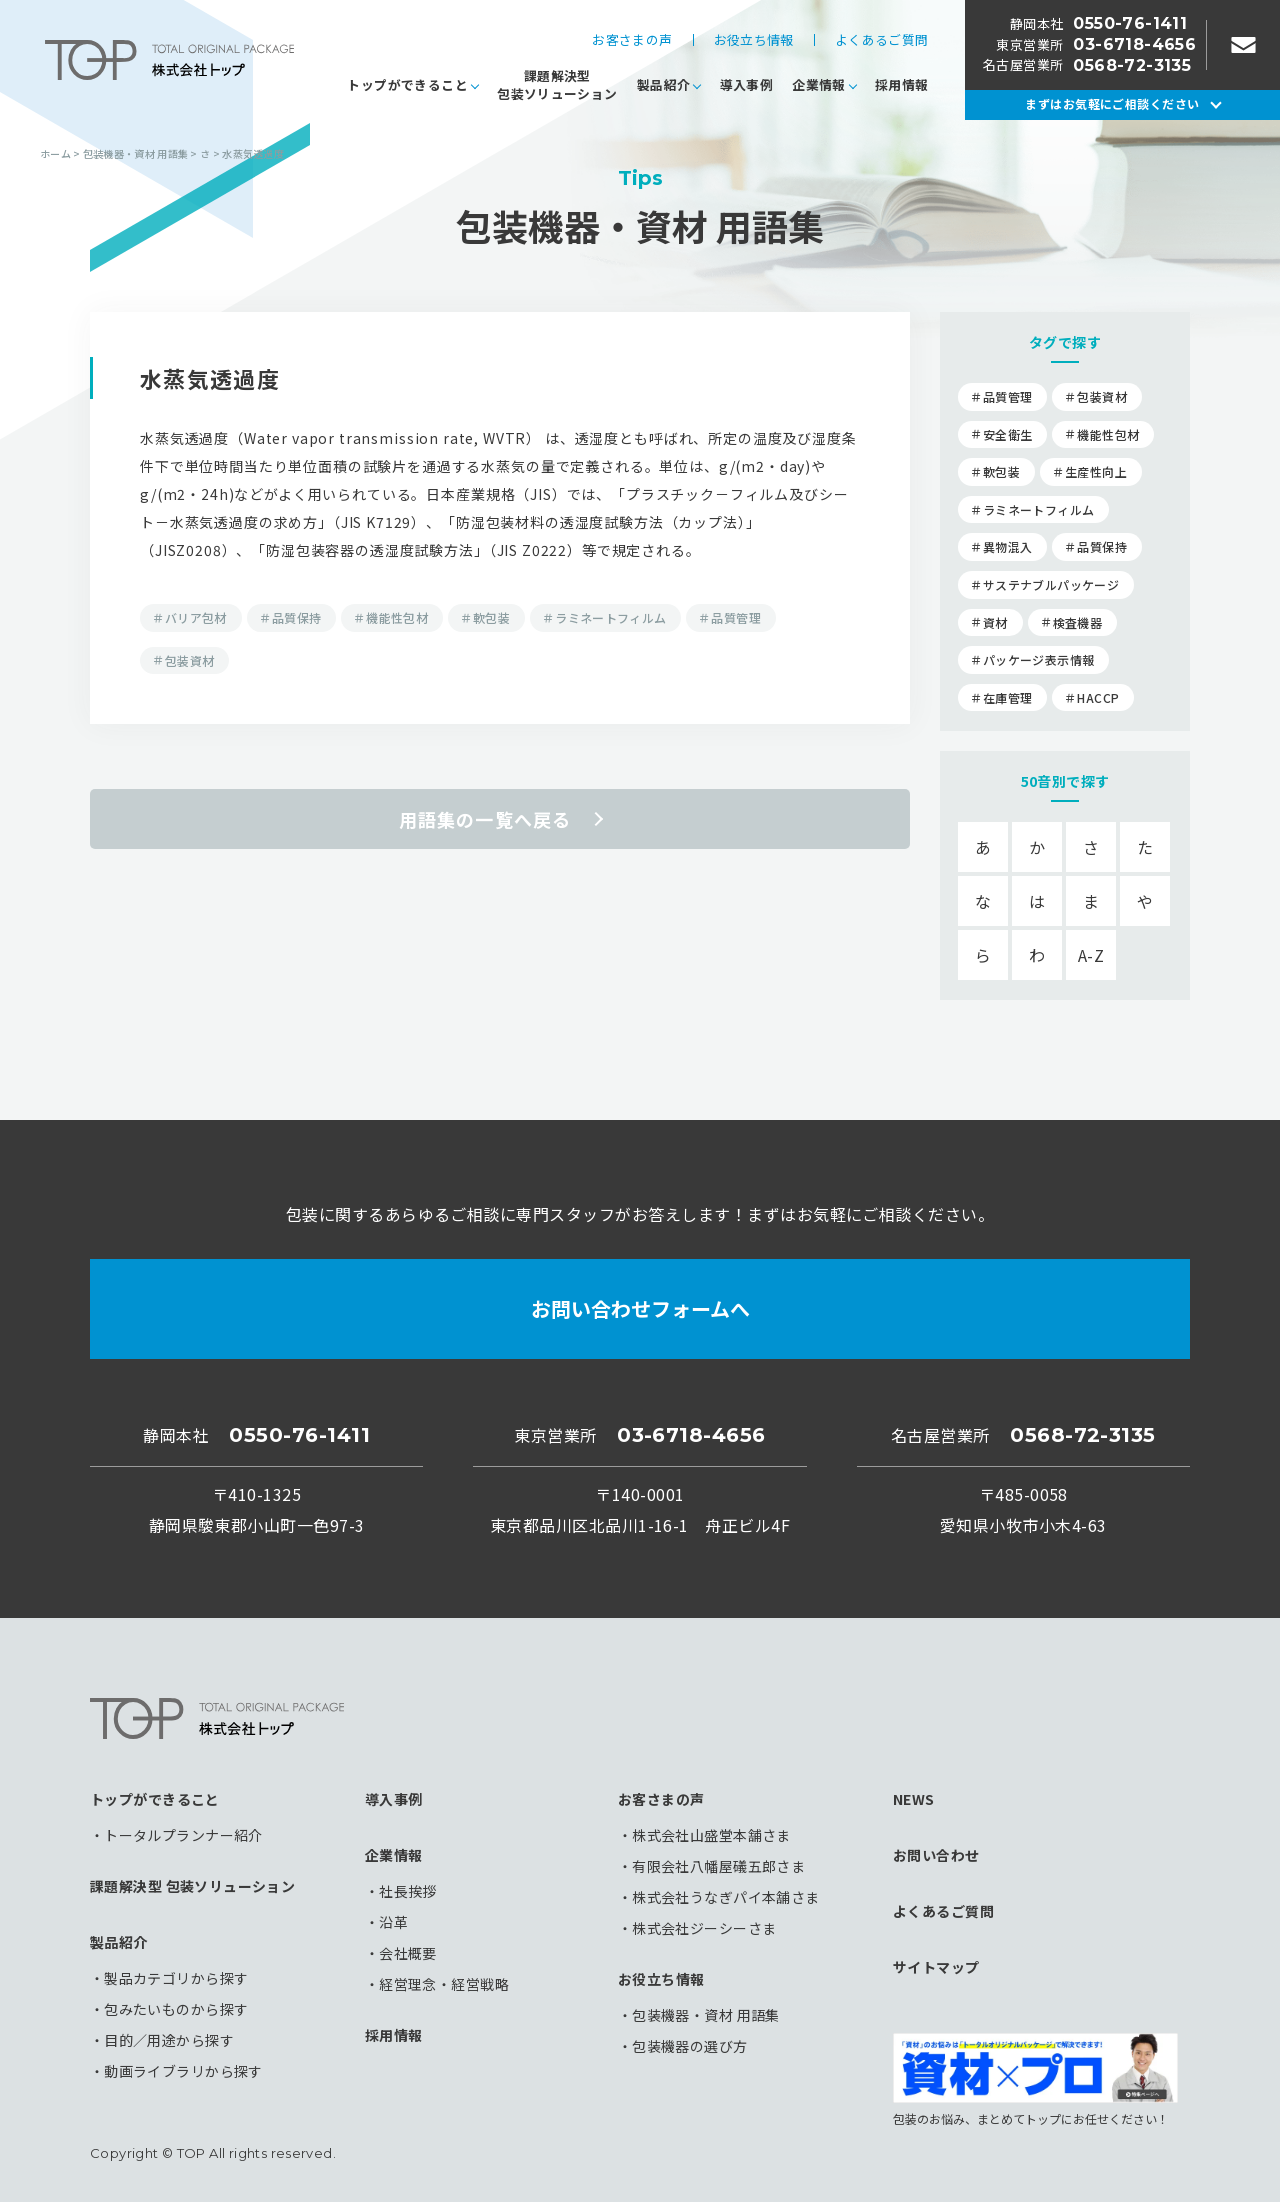 This screenshot has width=1280, height=2202. What do you see at coordinates (393, 1922) in the screenshot?
I see `沿革` at bounding box center [393, 1922].